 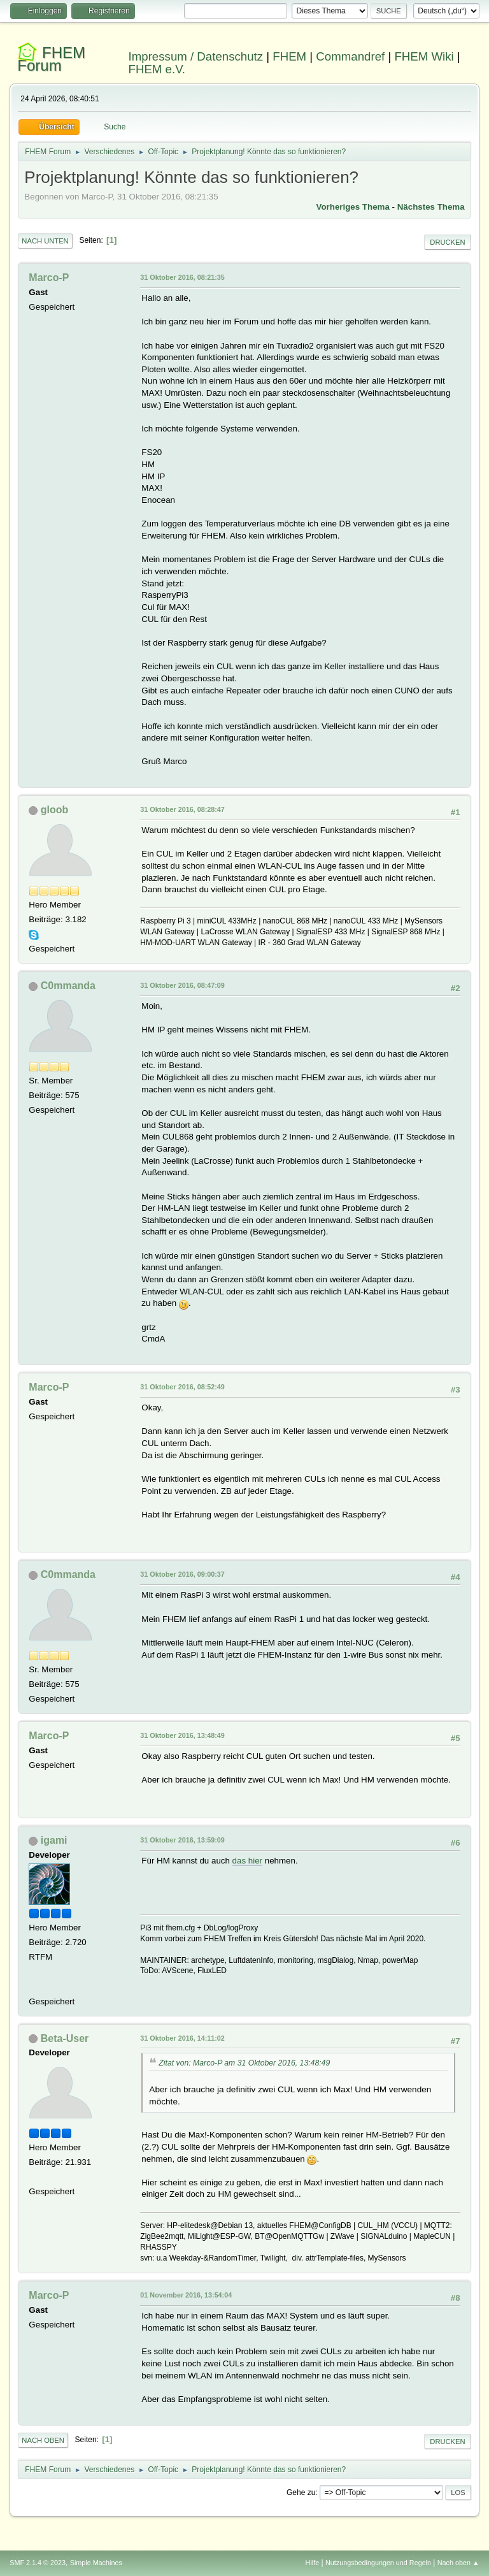 I want to click on Nächstes Thema, so click(x=431, y=207).